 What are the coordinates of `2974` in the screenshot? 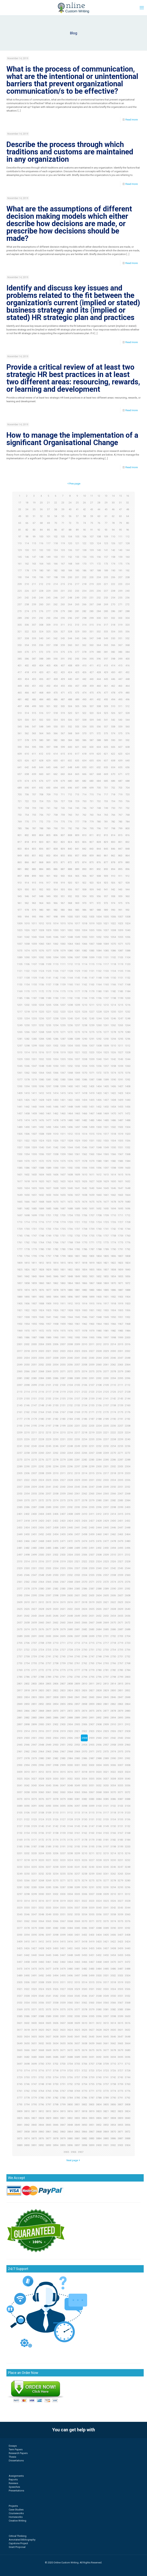 It's located at (113, 1751).